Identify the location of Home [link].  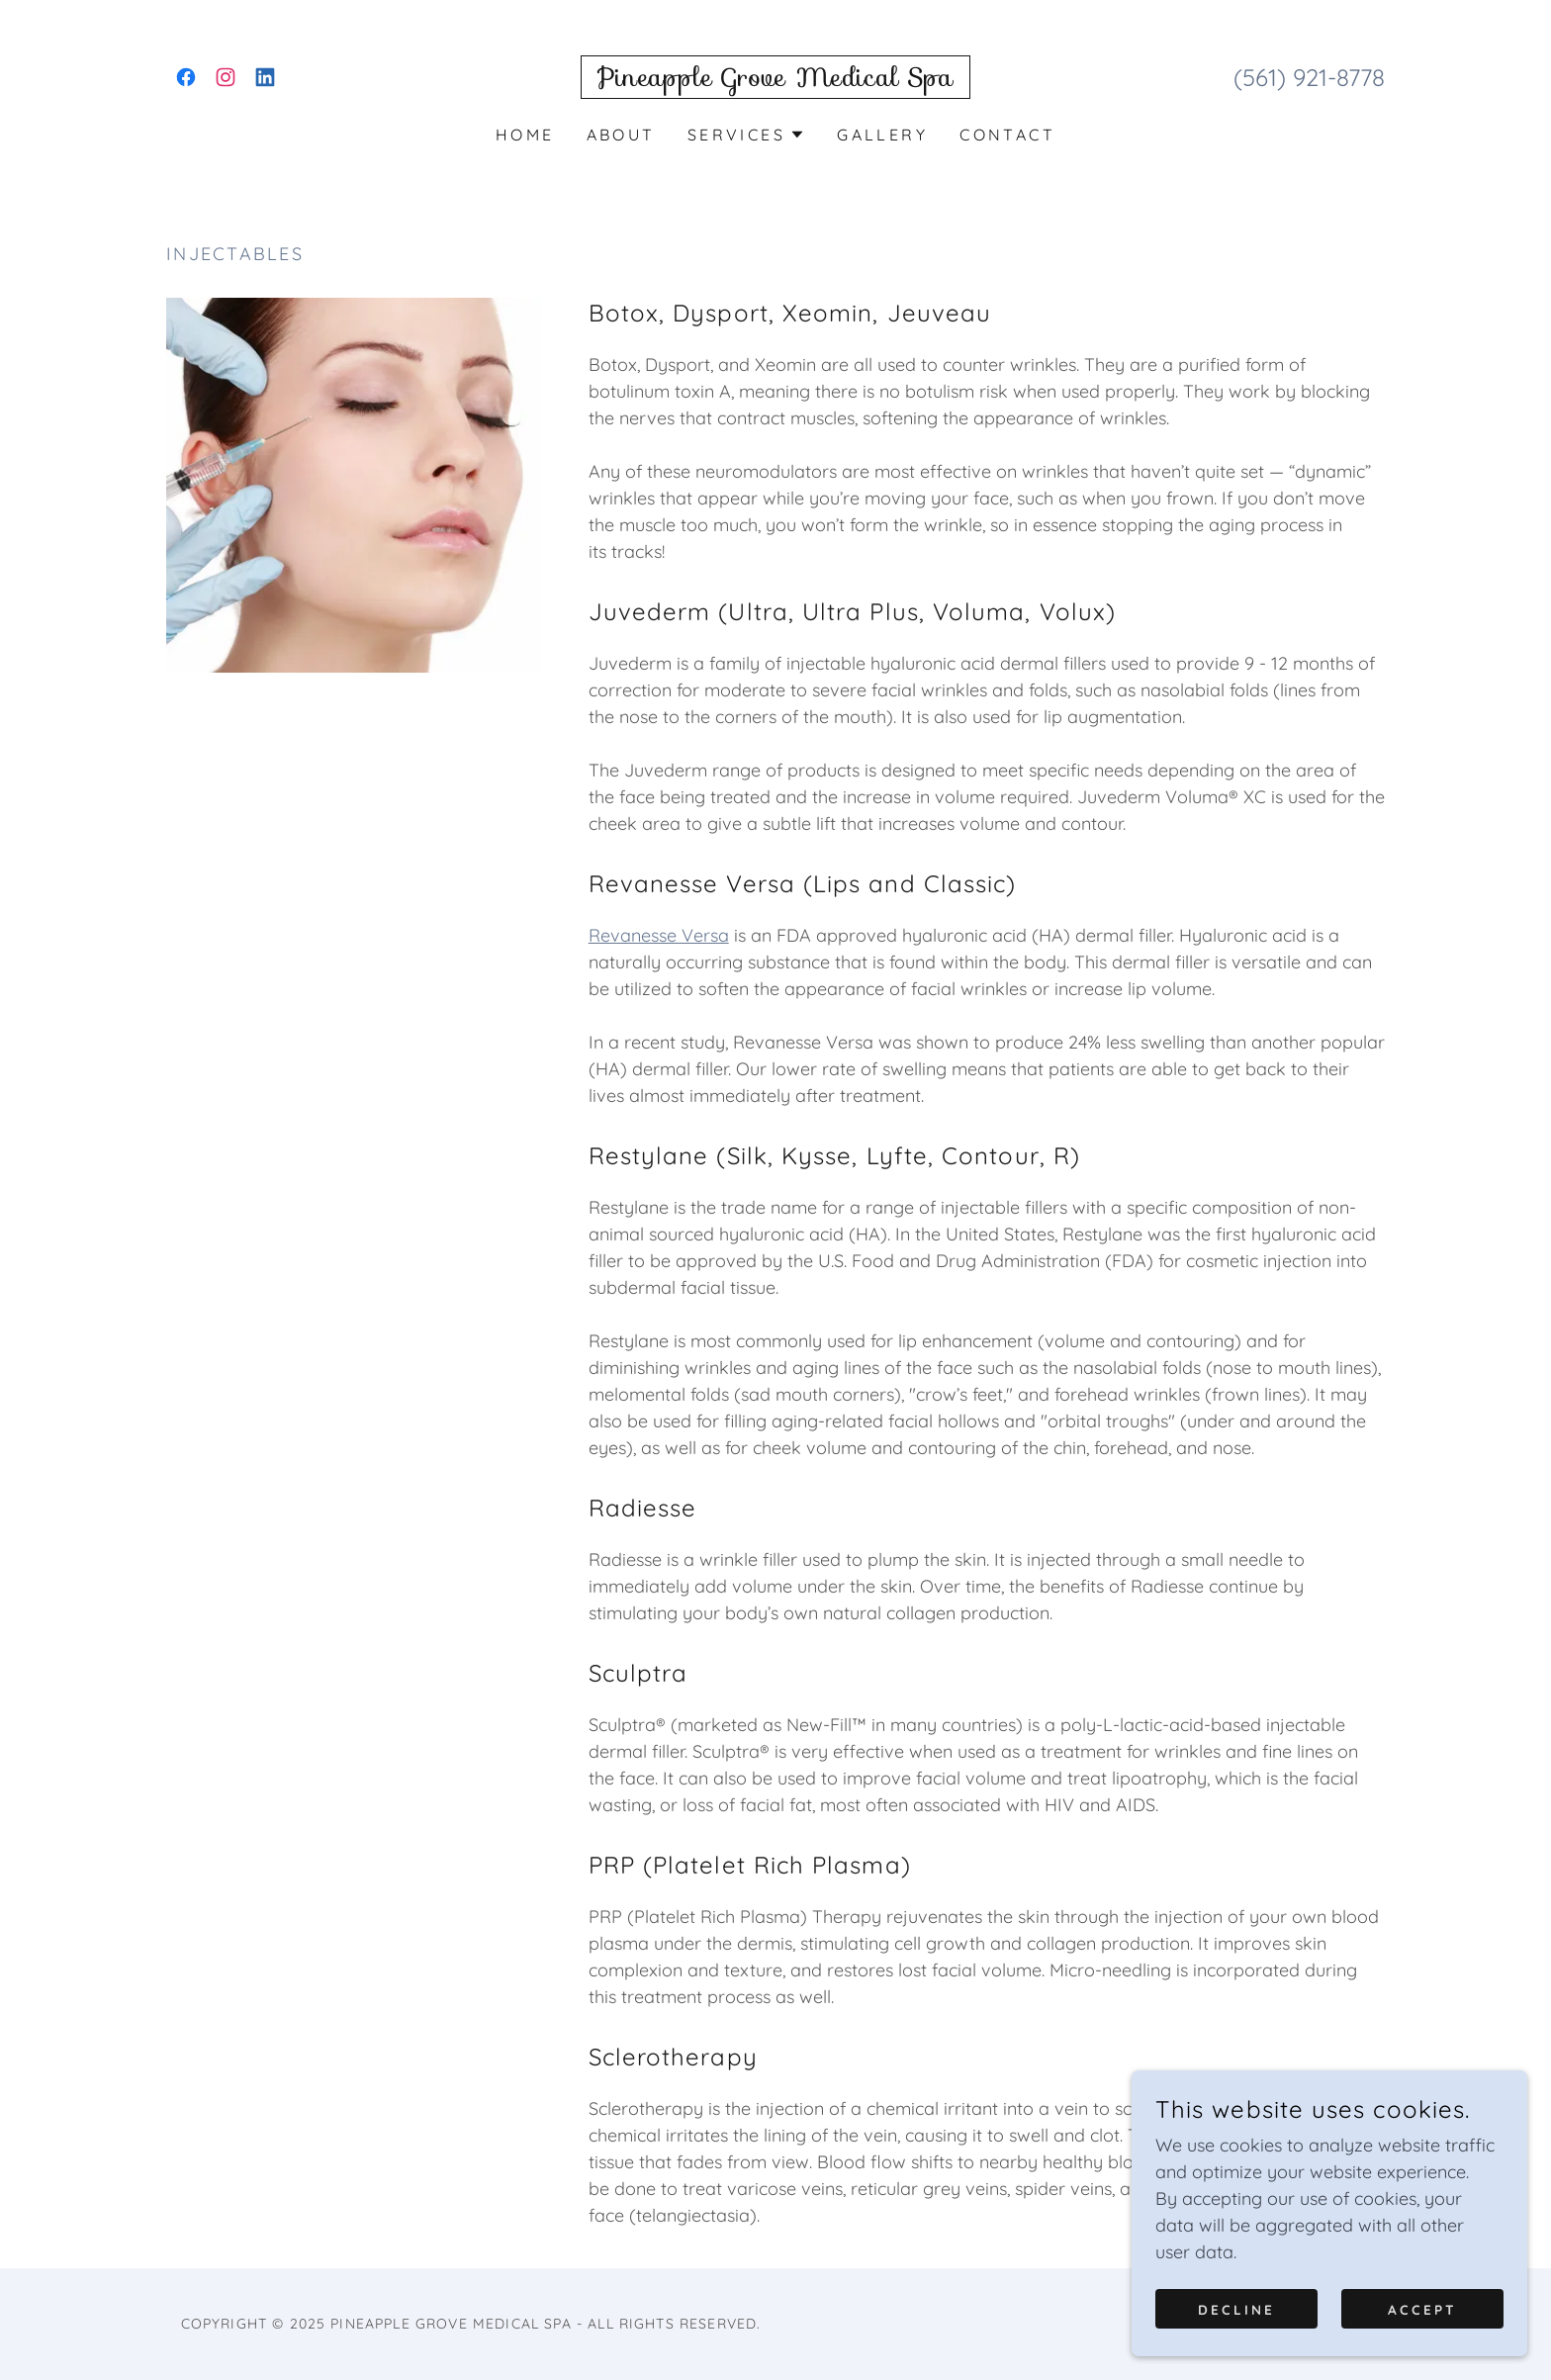
(525, 134).